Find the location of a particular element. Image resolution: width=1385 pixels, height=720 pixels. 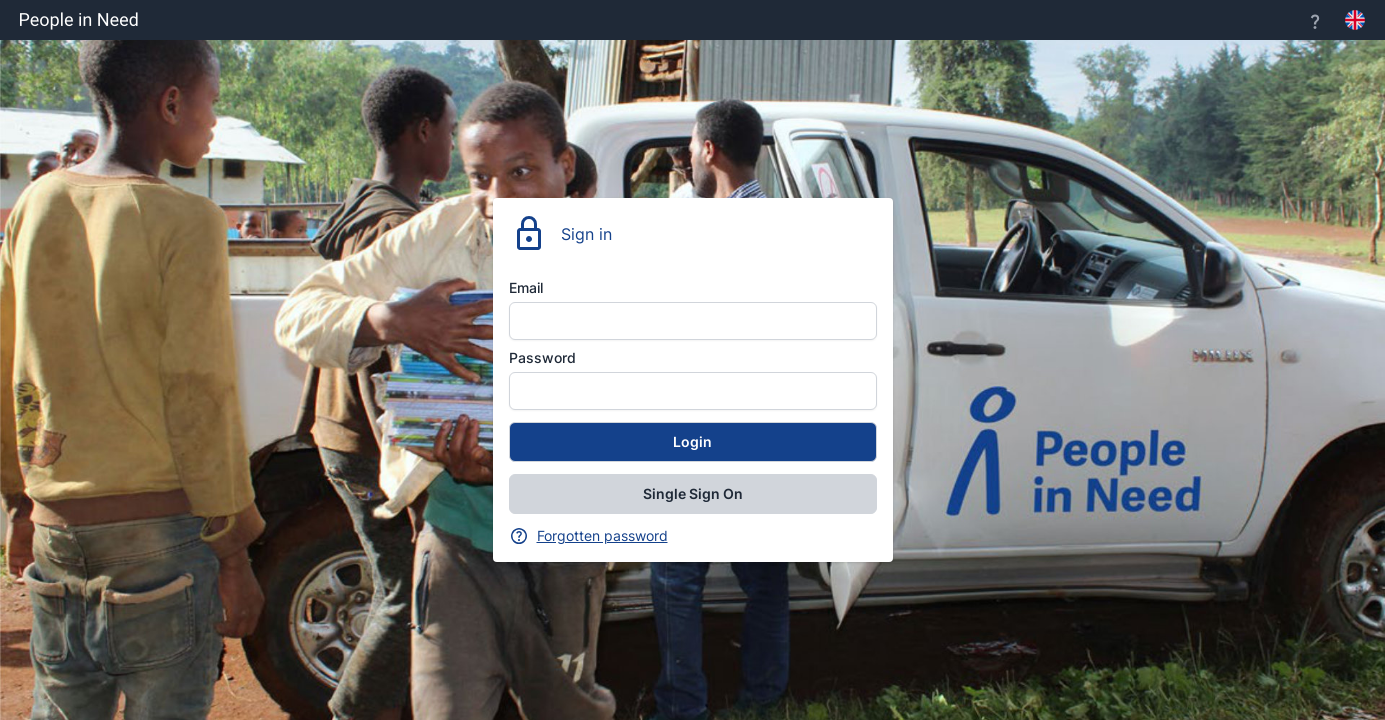

Email is located at coordinates (526, 287).